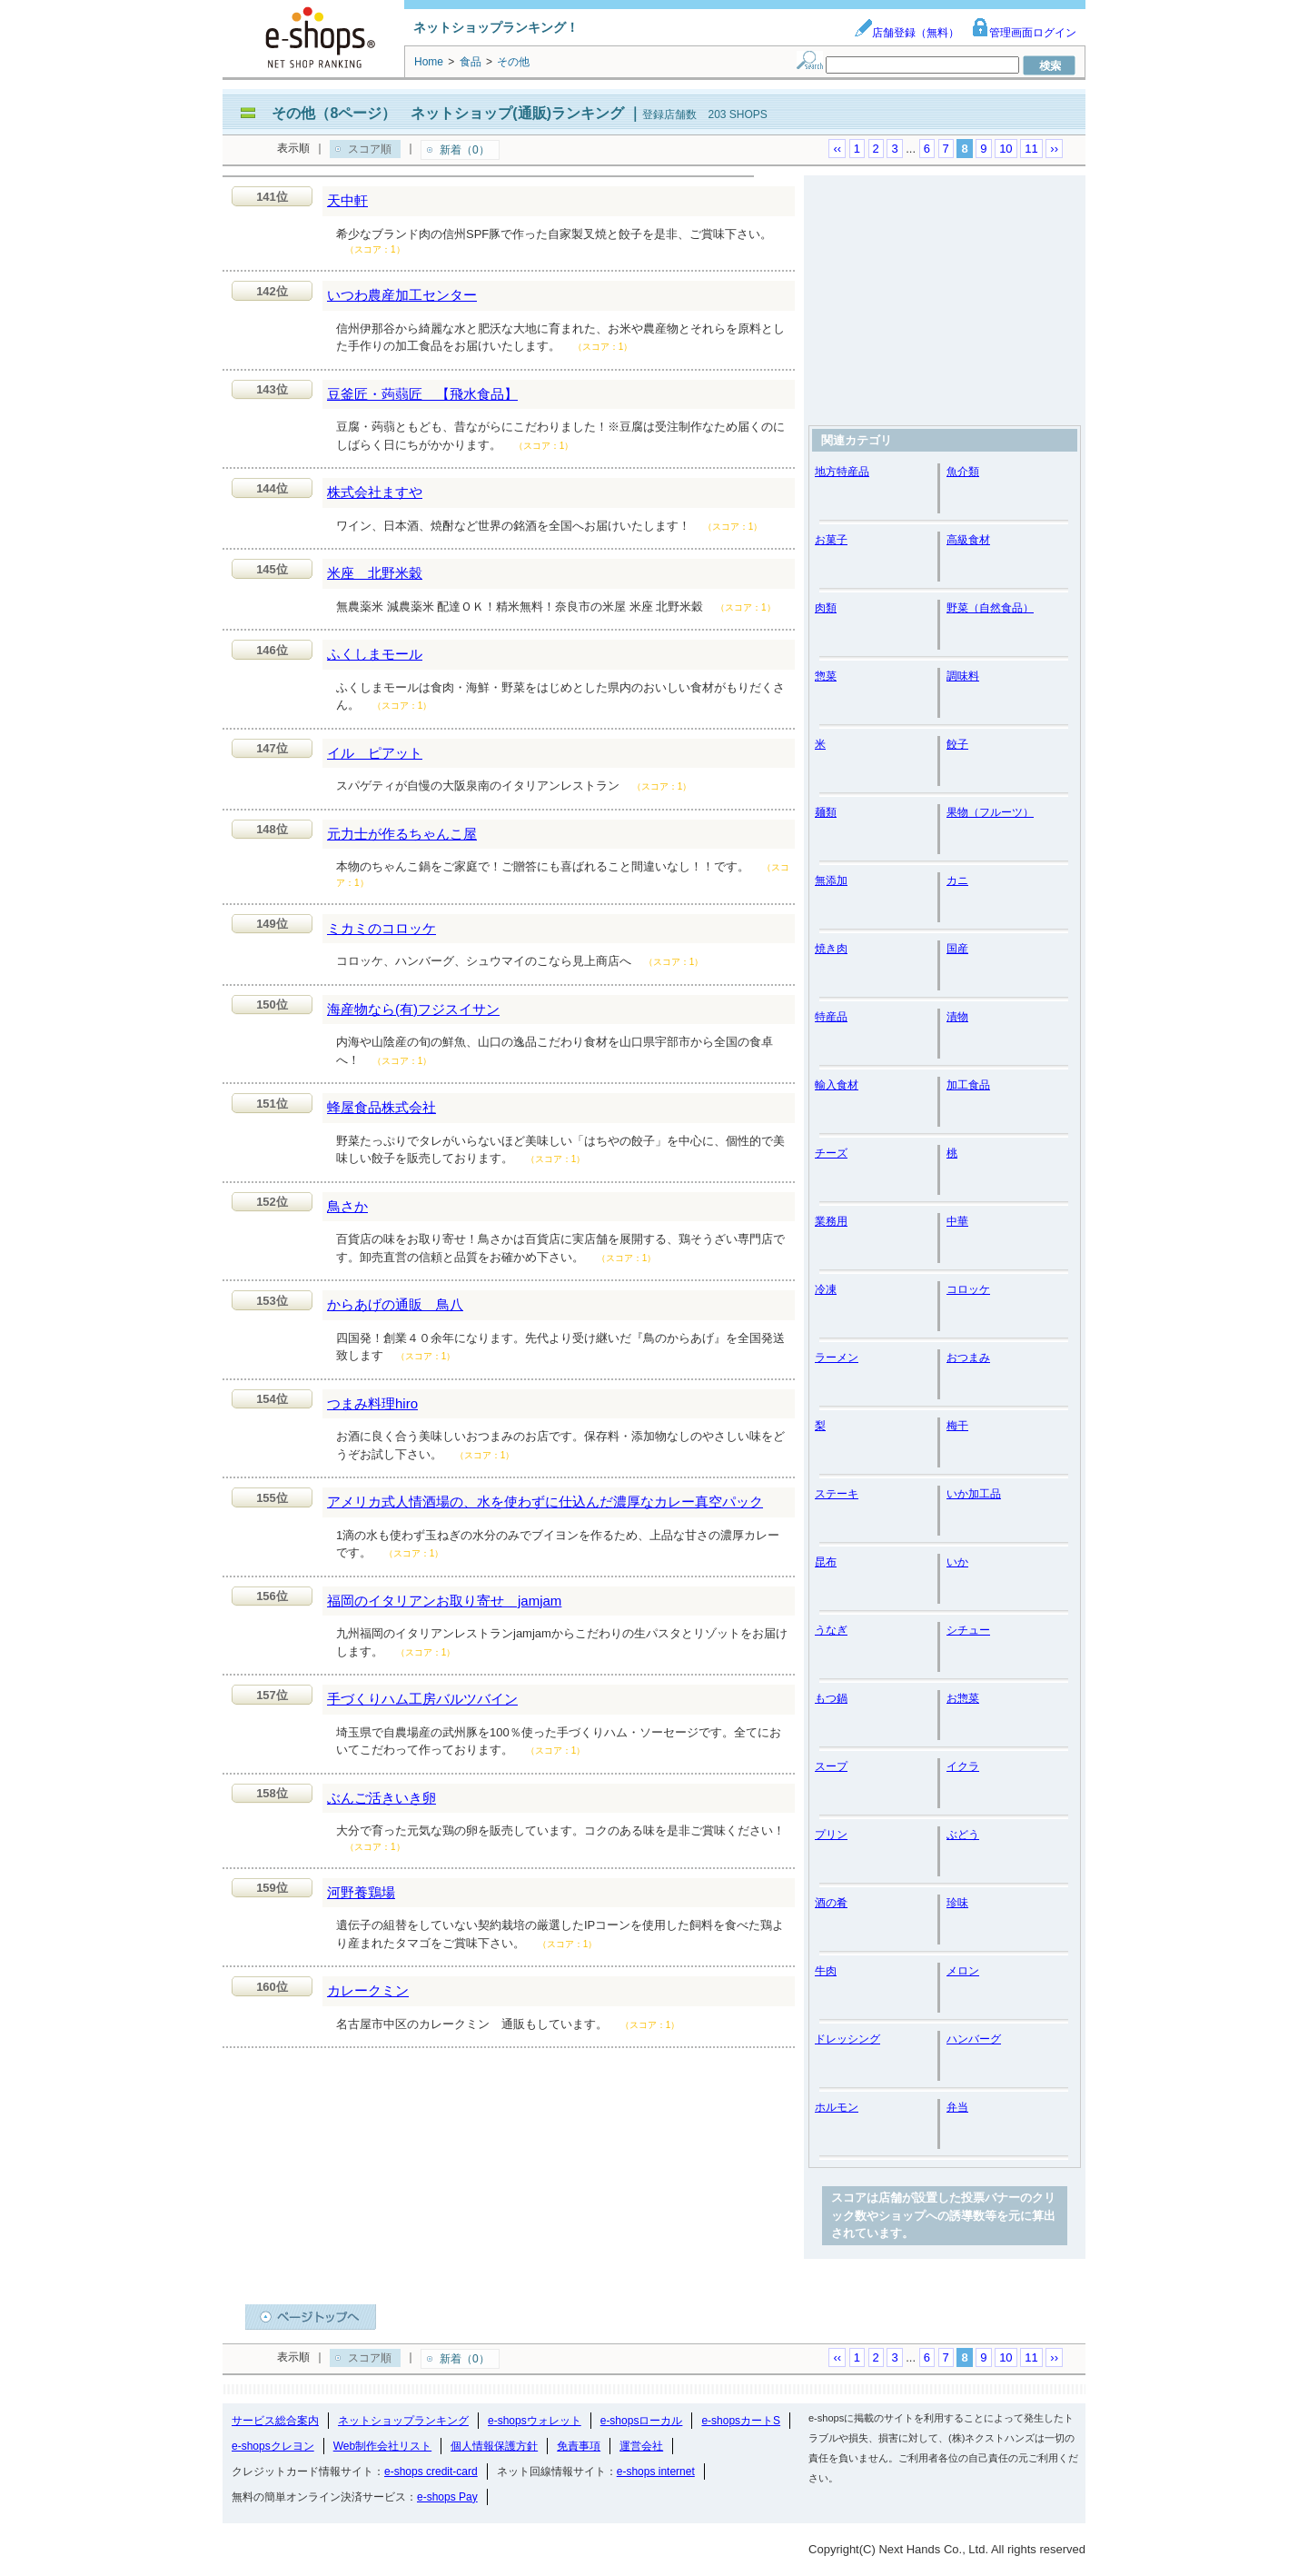 Image resolution: width=1308 pixels, height=2576 pixels. I want to click on ぶんご活きいき卵, so click(381, 1797).